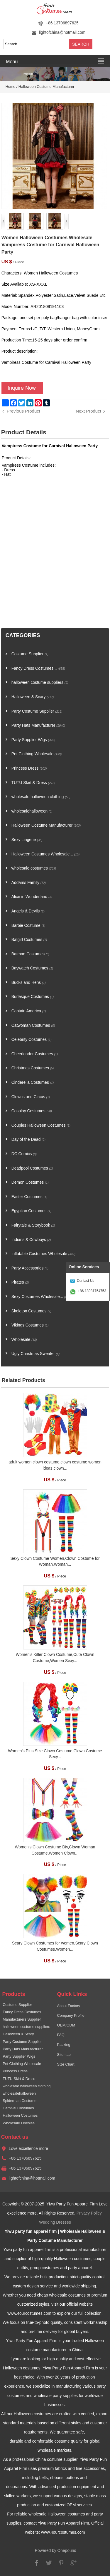 This screenshot has width=110, height=2576. What do you see at coordinates (70, 2016) in the screenshot?
I see `Company Profile` at bounding box center [70, 2016].